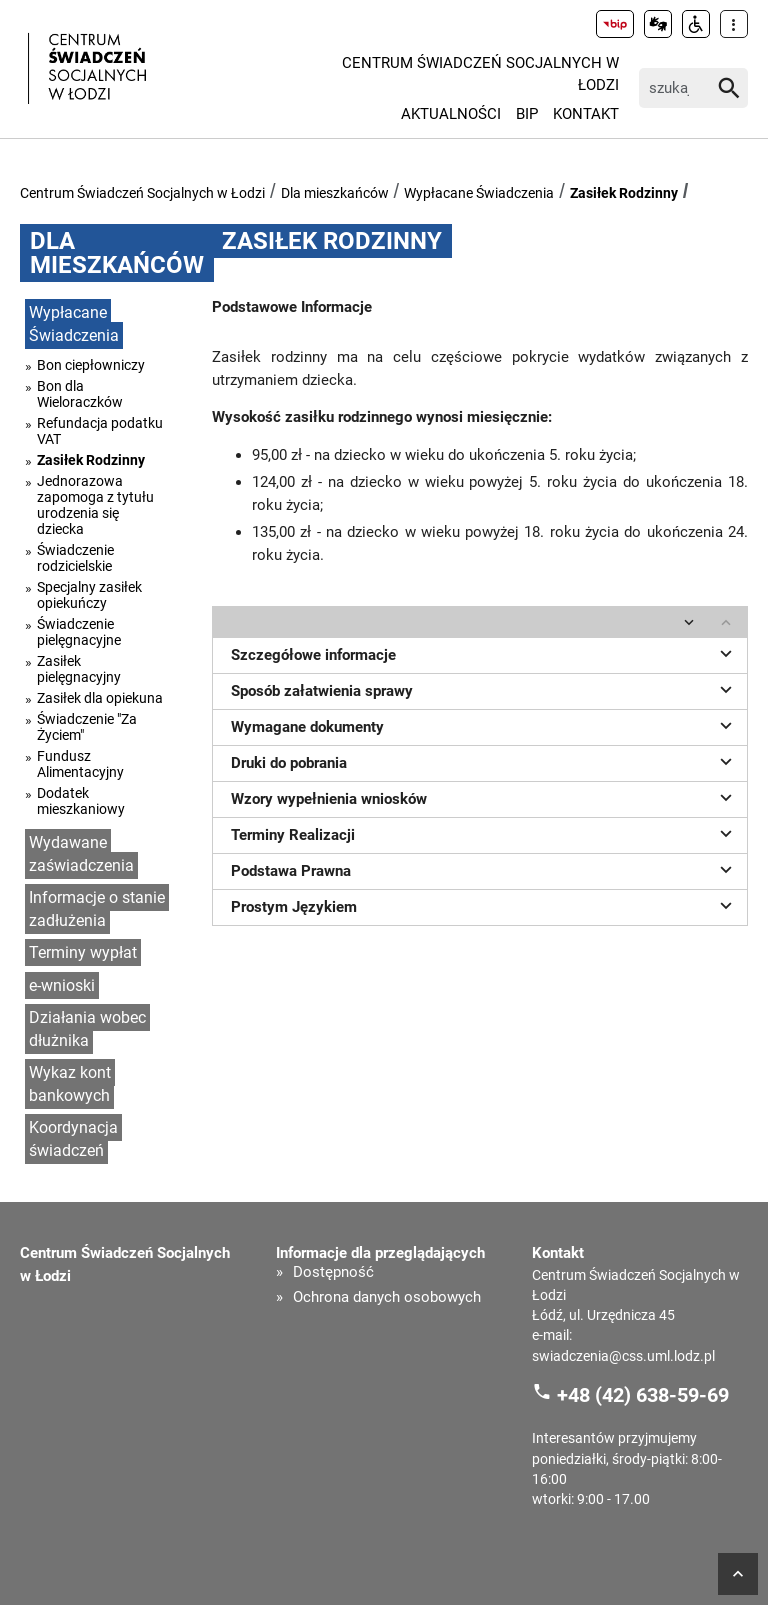 The height and width of the screenshot is (1605, 768). I want to click on Dodatek mieszkaniowy, so click(81, 801).